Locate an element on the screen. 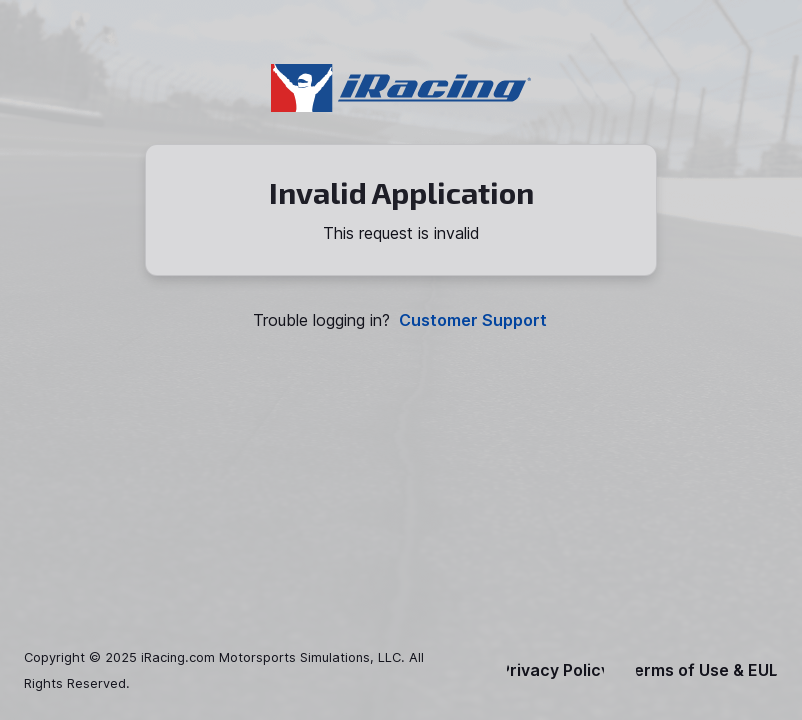 This screenshot has width=802, height=720. Customer Support is located at coordinates (473, 320).